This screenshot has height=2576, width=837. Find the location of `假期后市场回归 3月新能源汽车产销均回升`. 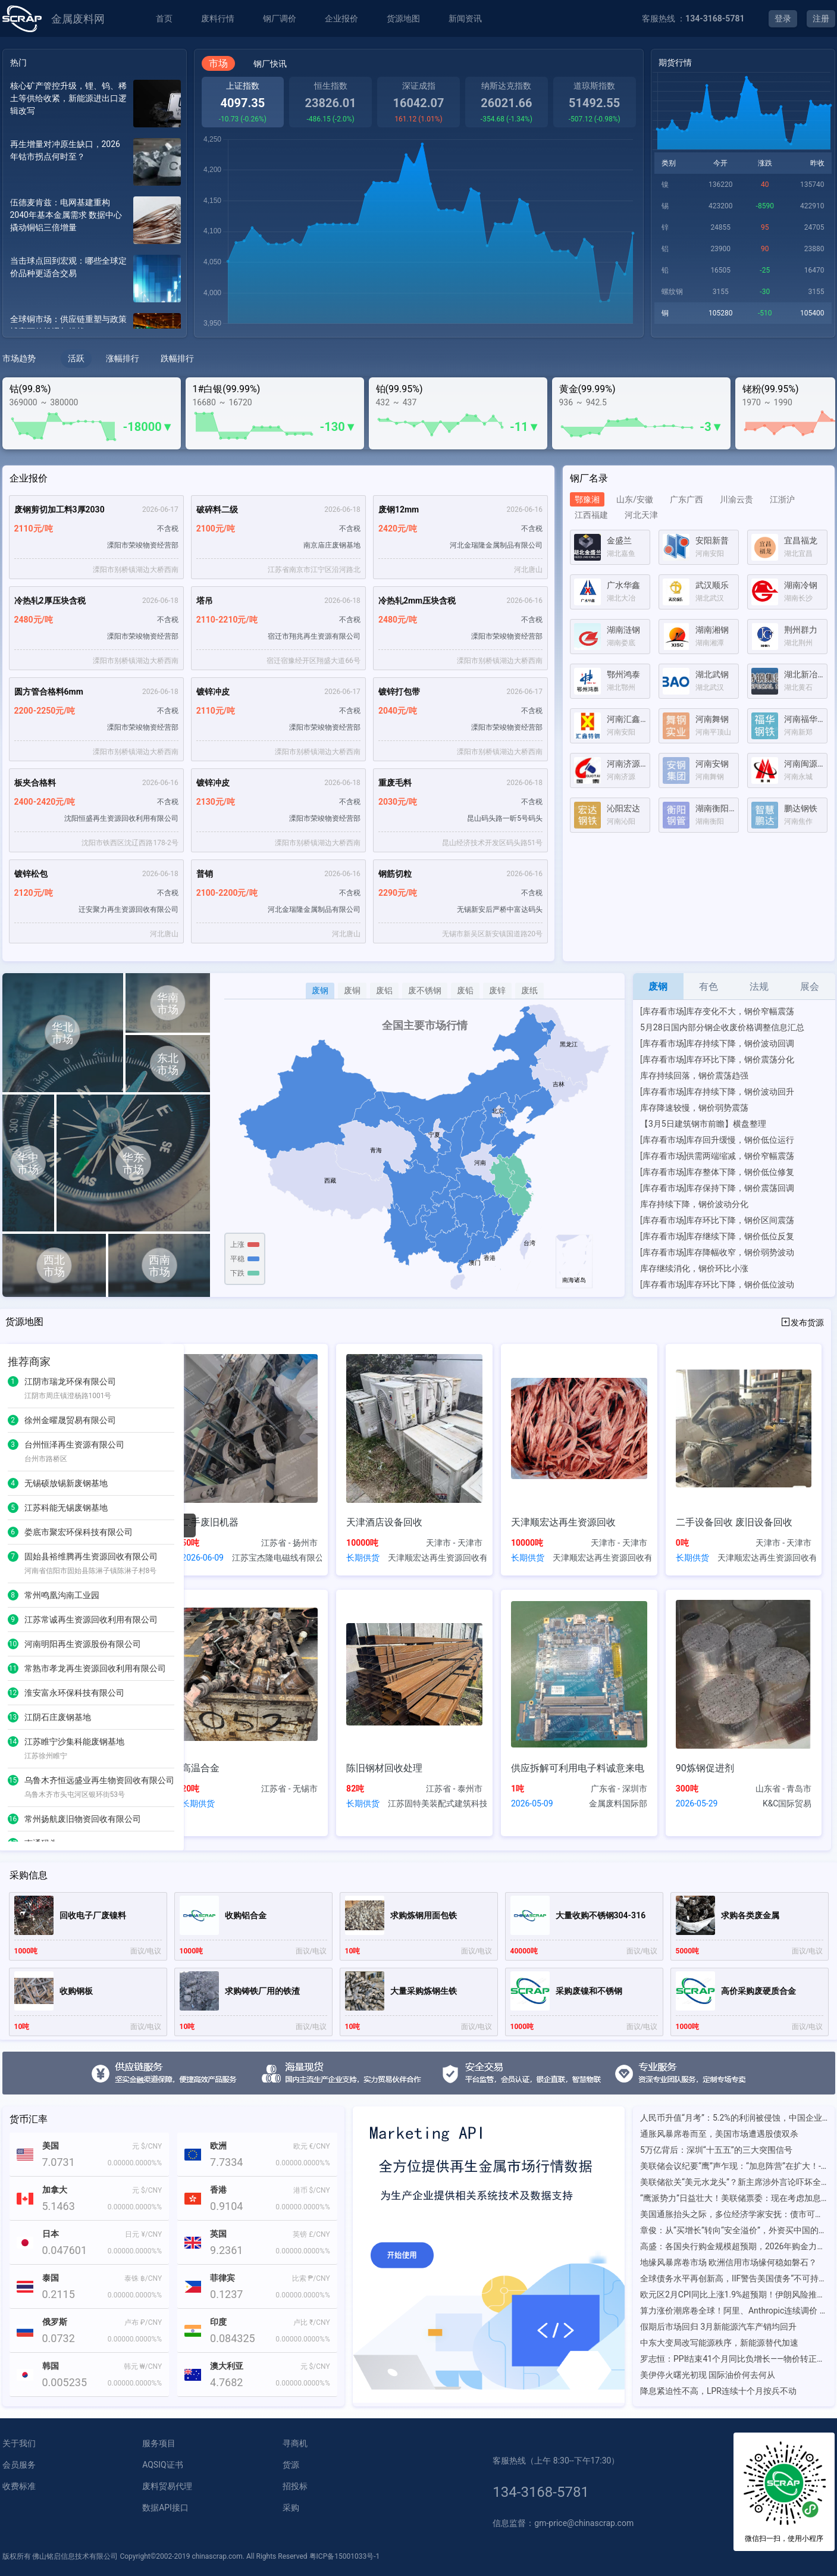

假期后市场回归 3月新能源汽车产销均回升 is located at coordinates (718, 2326).